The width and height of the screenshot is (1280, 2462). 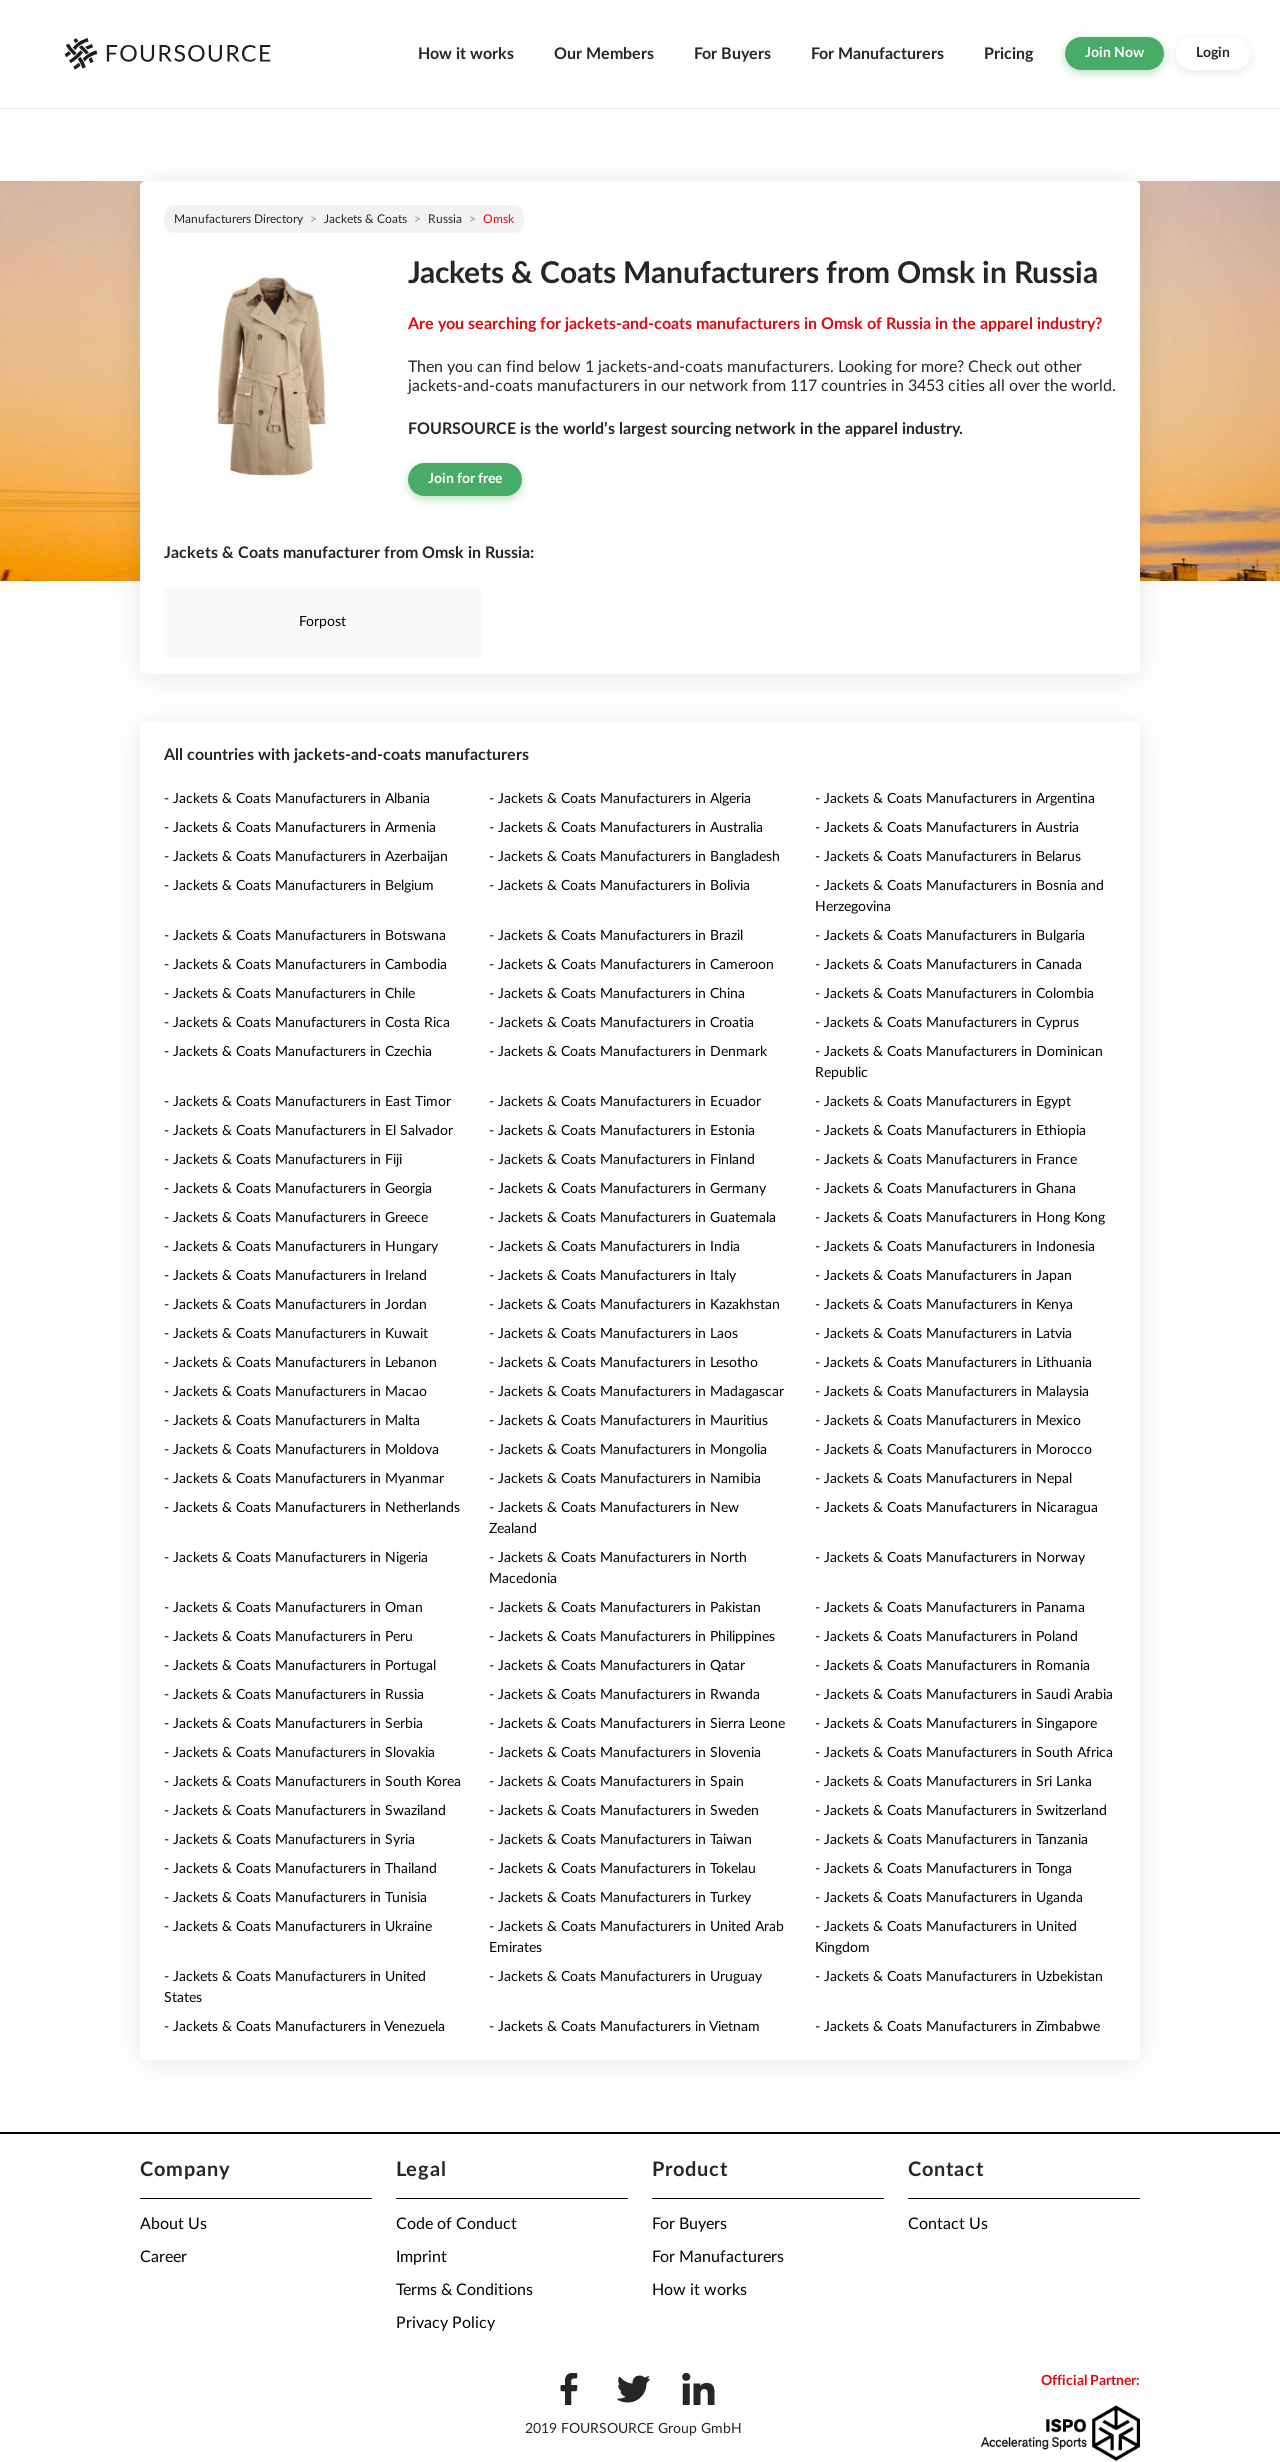 What do you see at coordinates (945, 1189) in the screenshot?
I see `- Jackets & Coats Manufacturers in Ghana` at bounding box center [945, 1189].